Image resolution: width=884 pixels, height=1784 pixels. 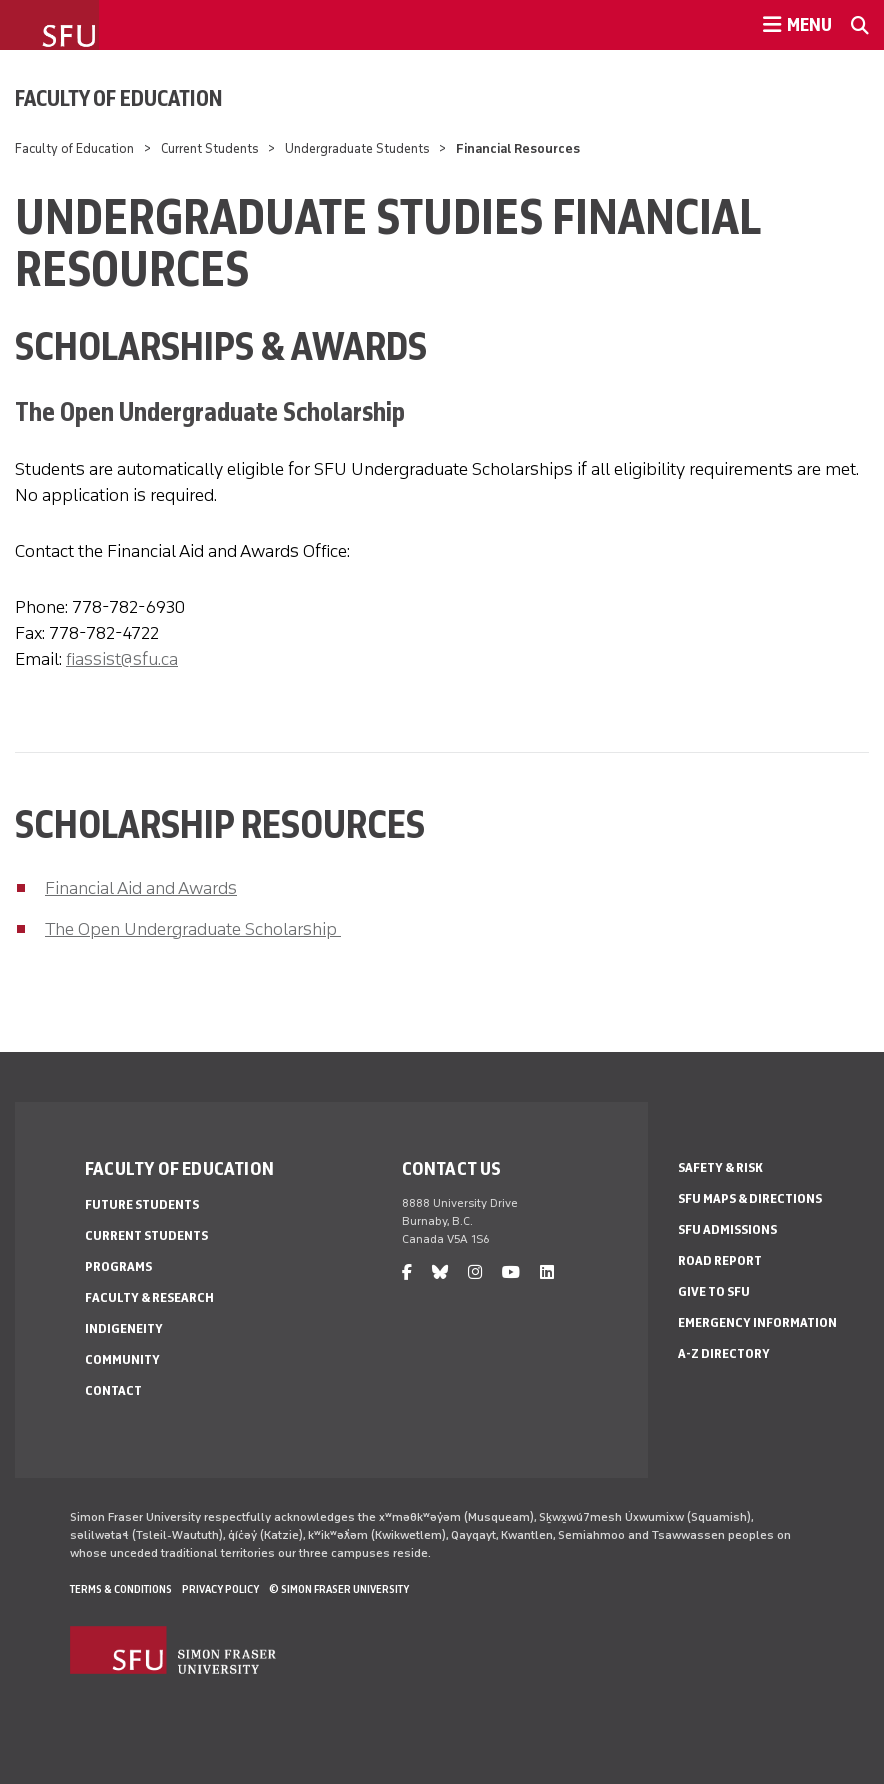 I want to click on SFU Maps & Directions, so click(x=750, y=1198).